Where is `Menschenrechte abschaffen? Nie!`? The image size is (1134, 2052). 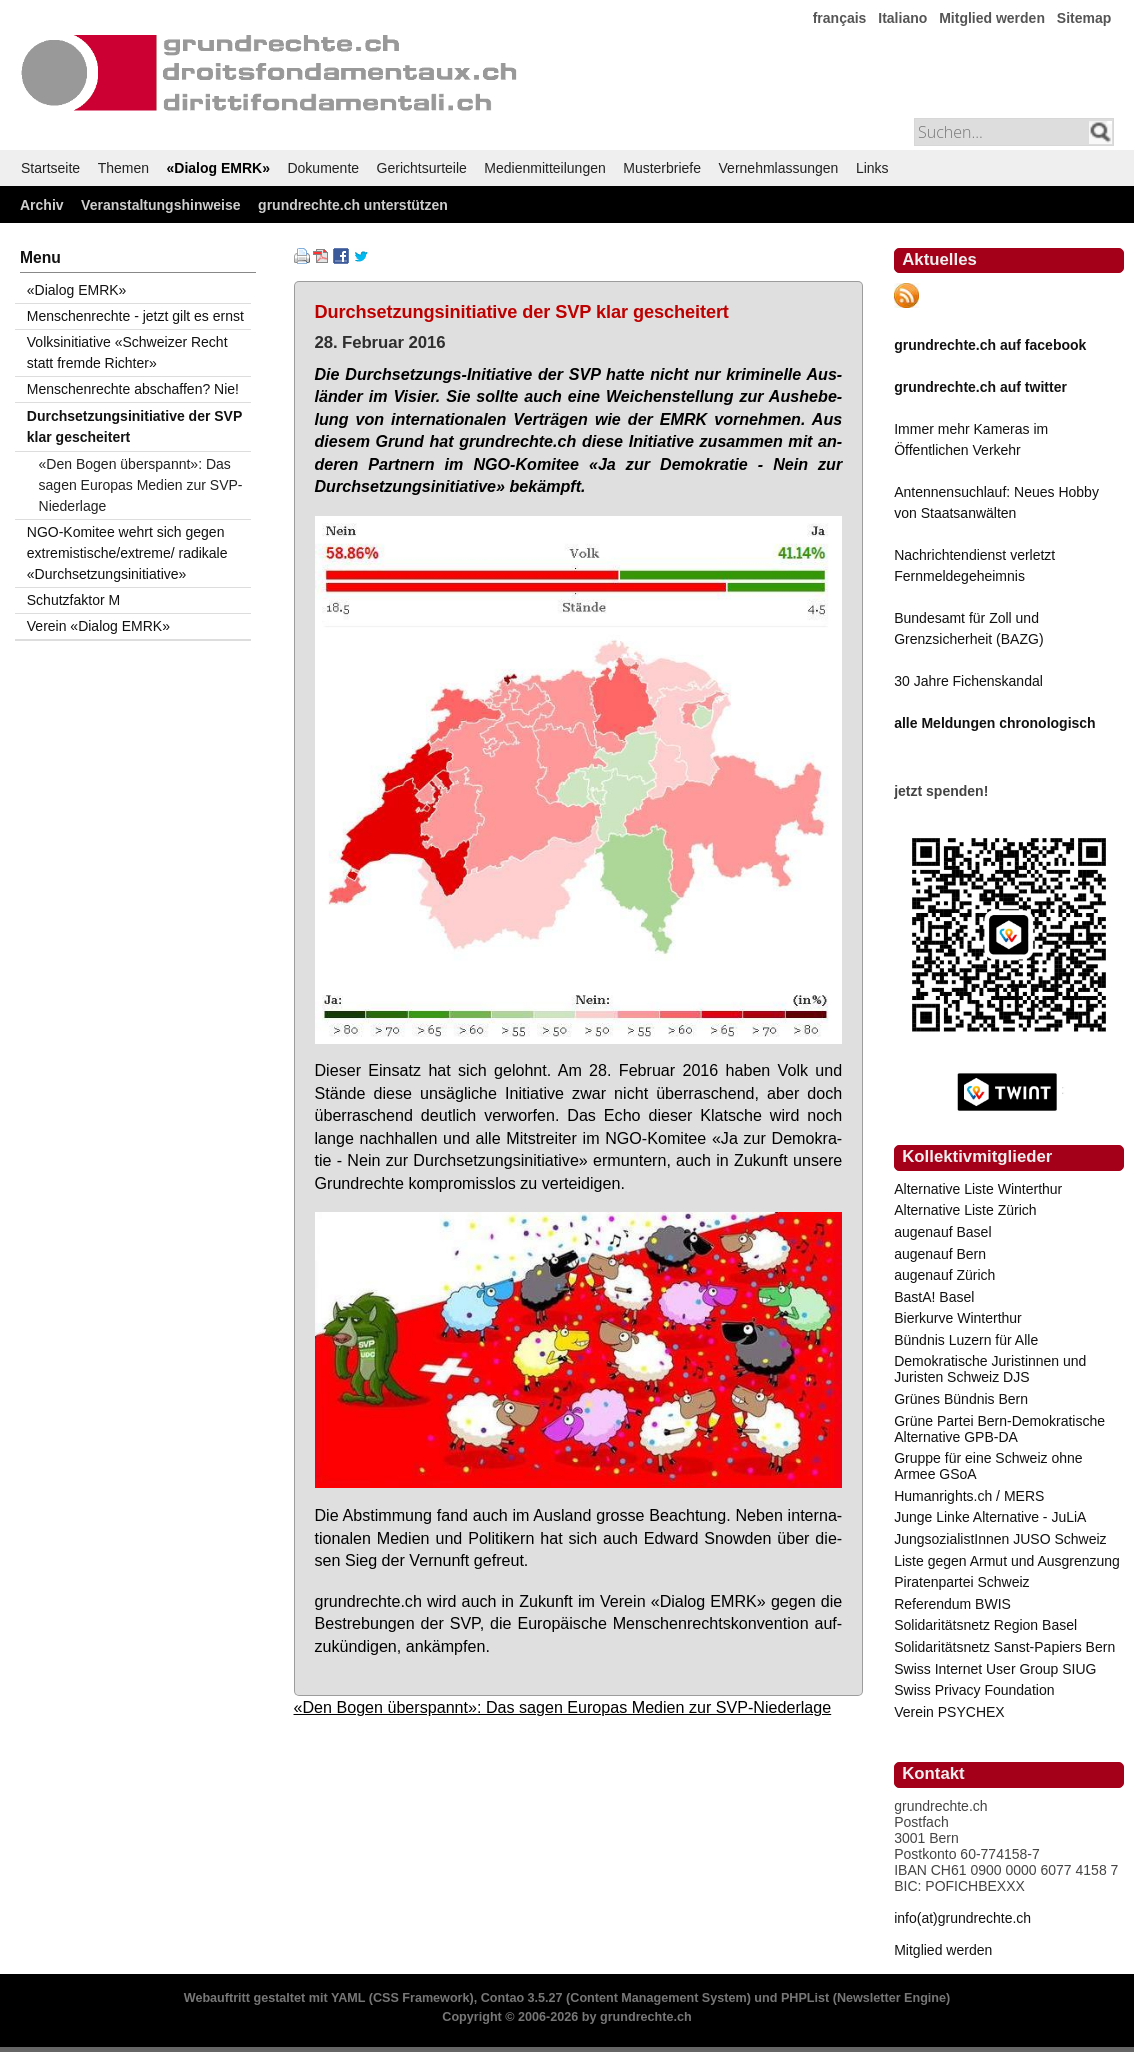
Menschenrechte abschaffen? Nie! is located at coordinates (133, 389).